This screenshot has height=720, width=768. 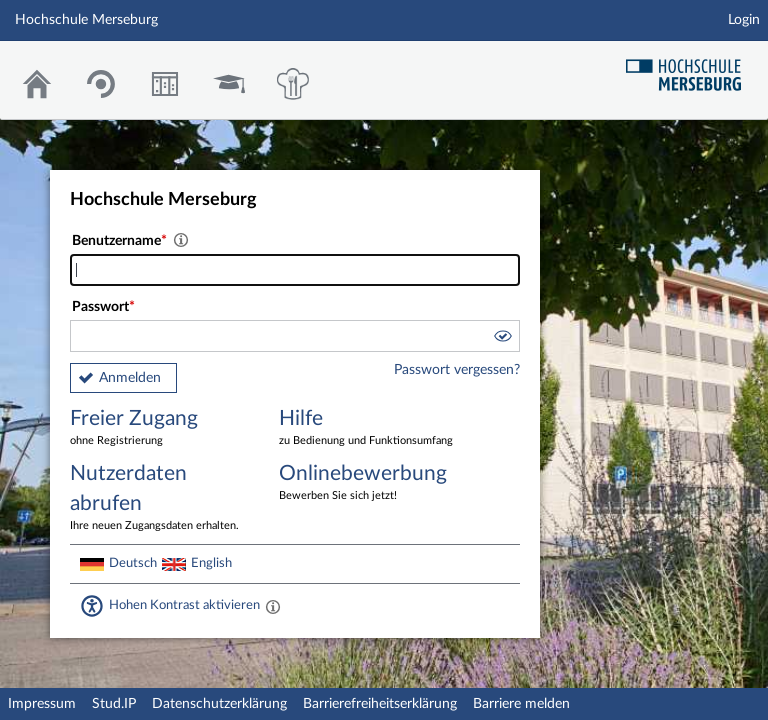 What do you see at coordinates (369, 483) in the screenshot?
I see `Onlinebewerbung` at bounding box center [369, 483].